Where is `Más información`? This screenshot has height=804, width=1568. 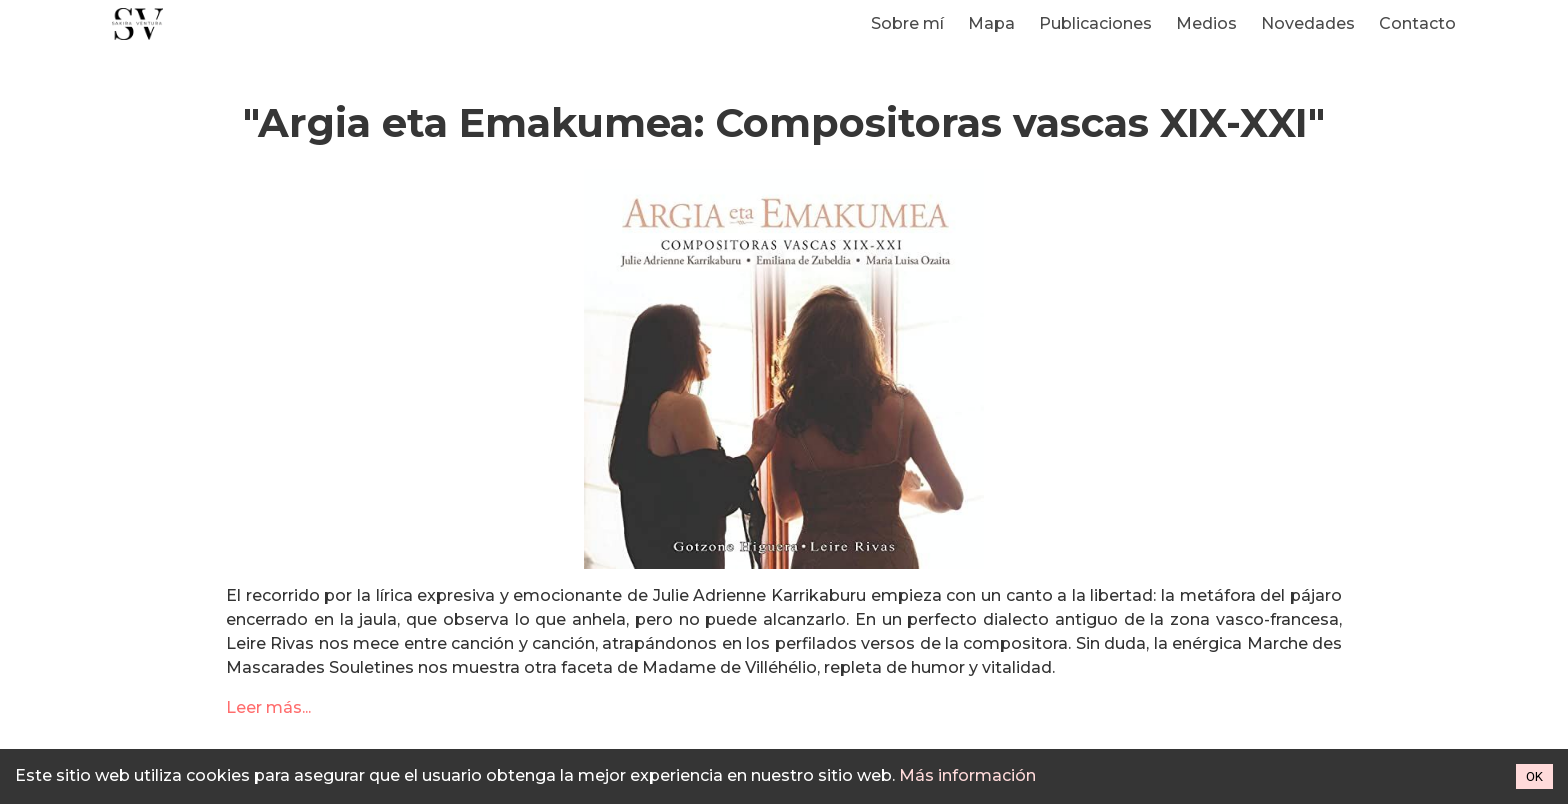
Más información is located at coordinates (967, 775).